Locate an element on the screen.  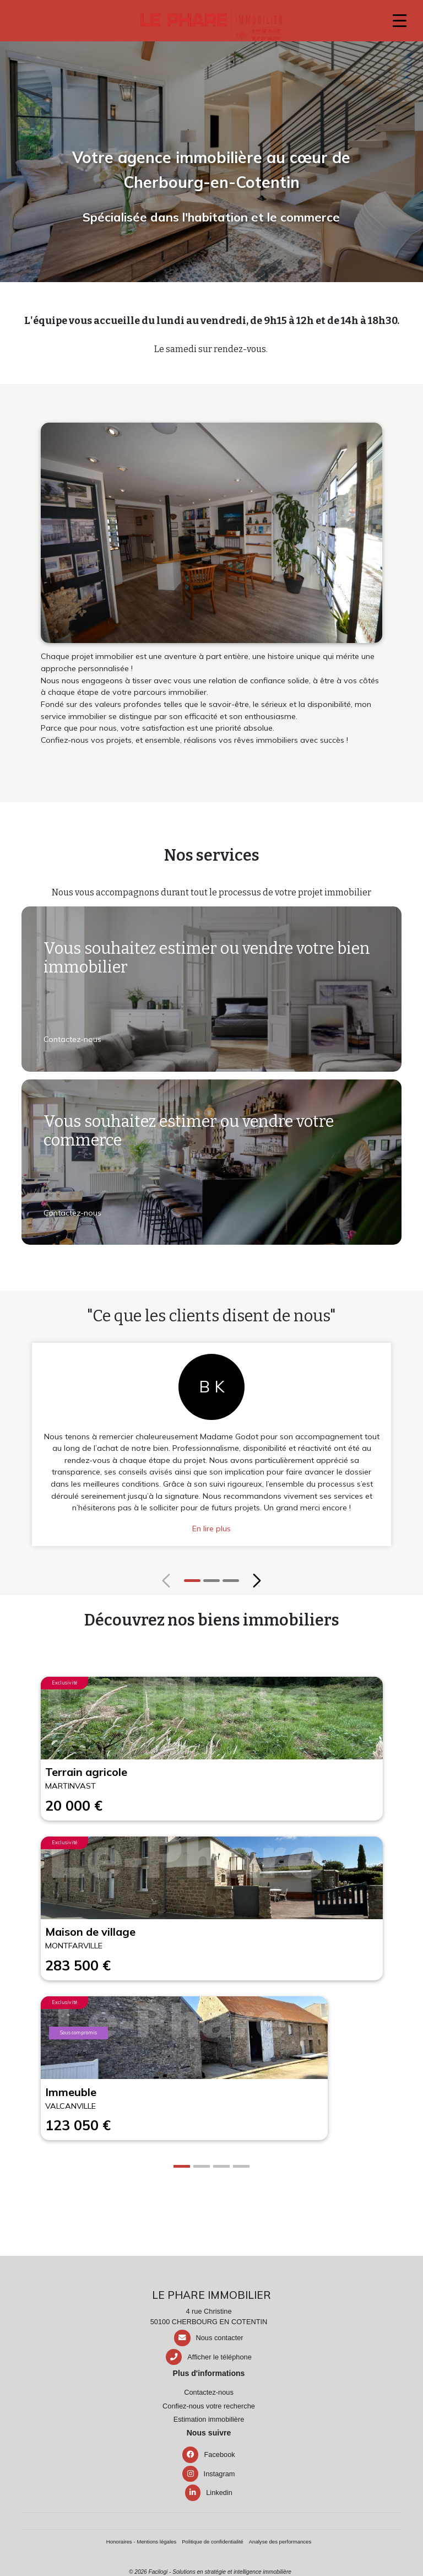
Honoraires - Mentions légales is located at coordinates (141, 2542).